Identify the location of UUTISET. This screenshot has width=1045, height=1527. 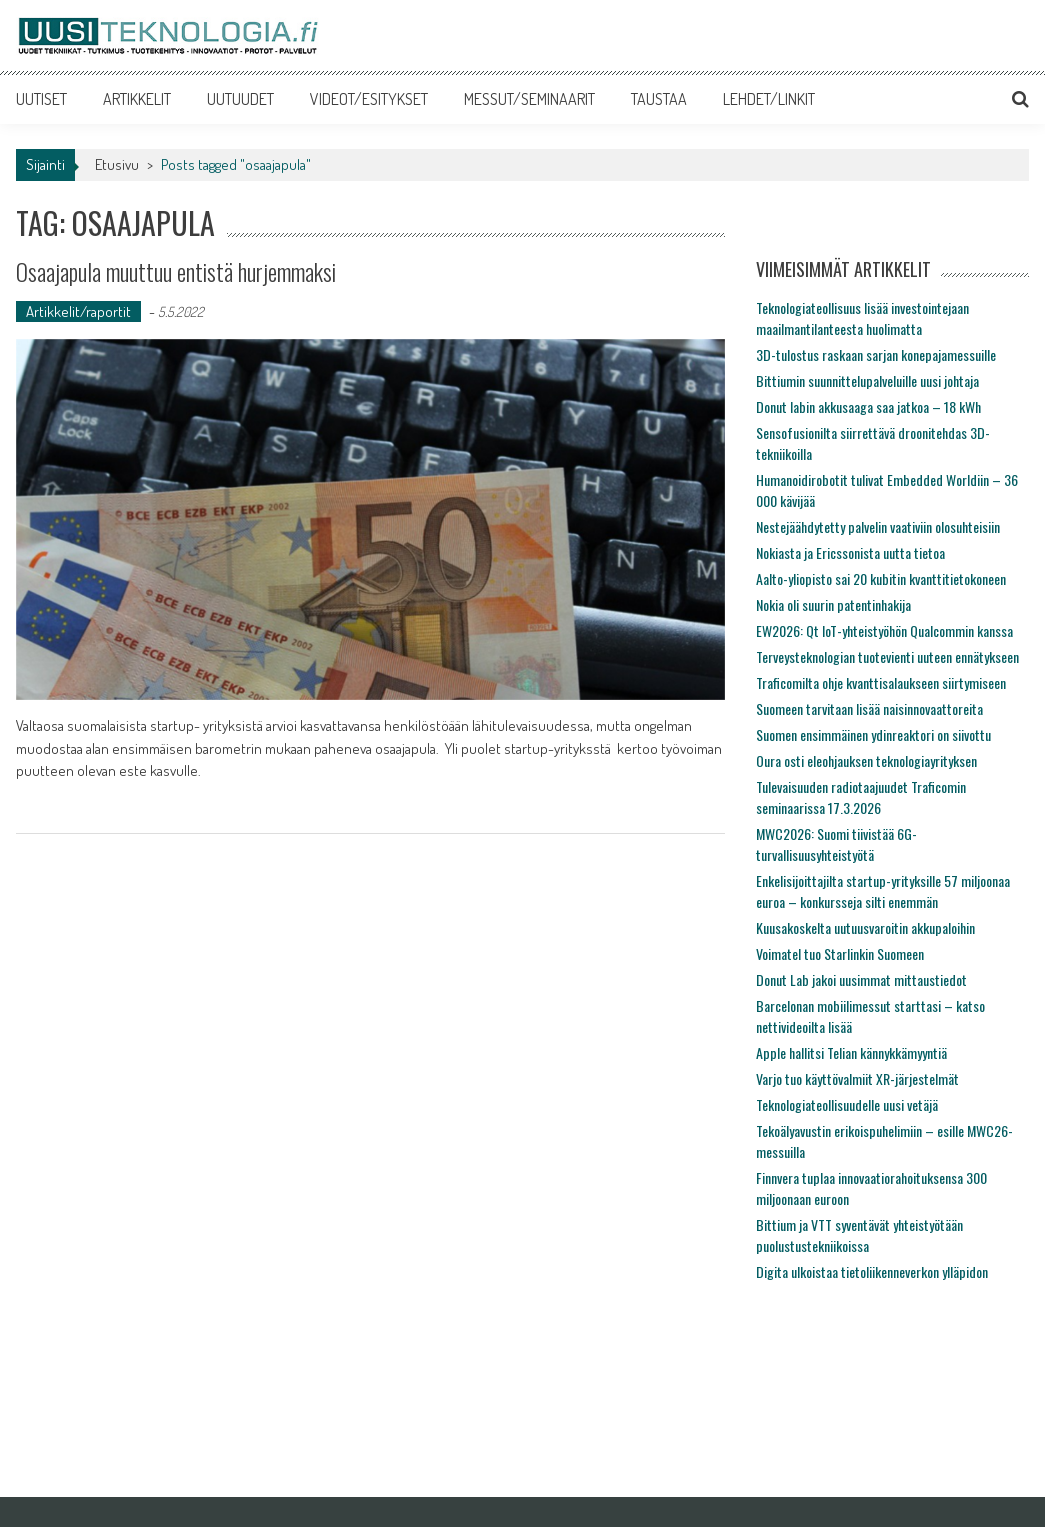
(41, 99).